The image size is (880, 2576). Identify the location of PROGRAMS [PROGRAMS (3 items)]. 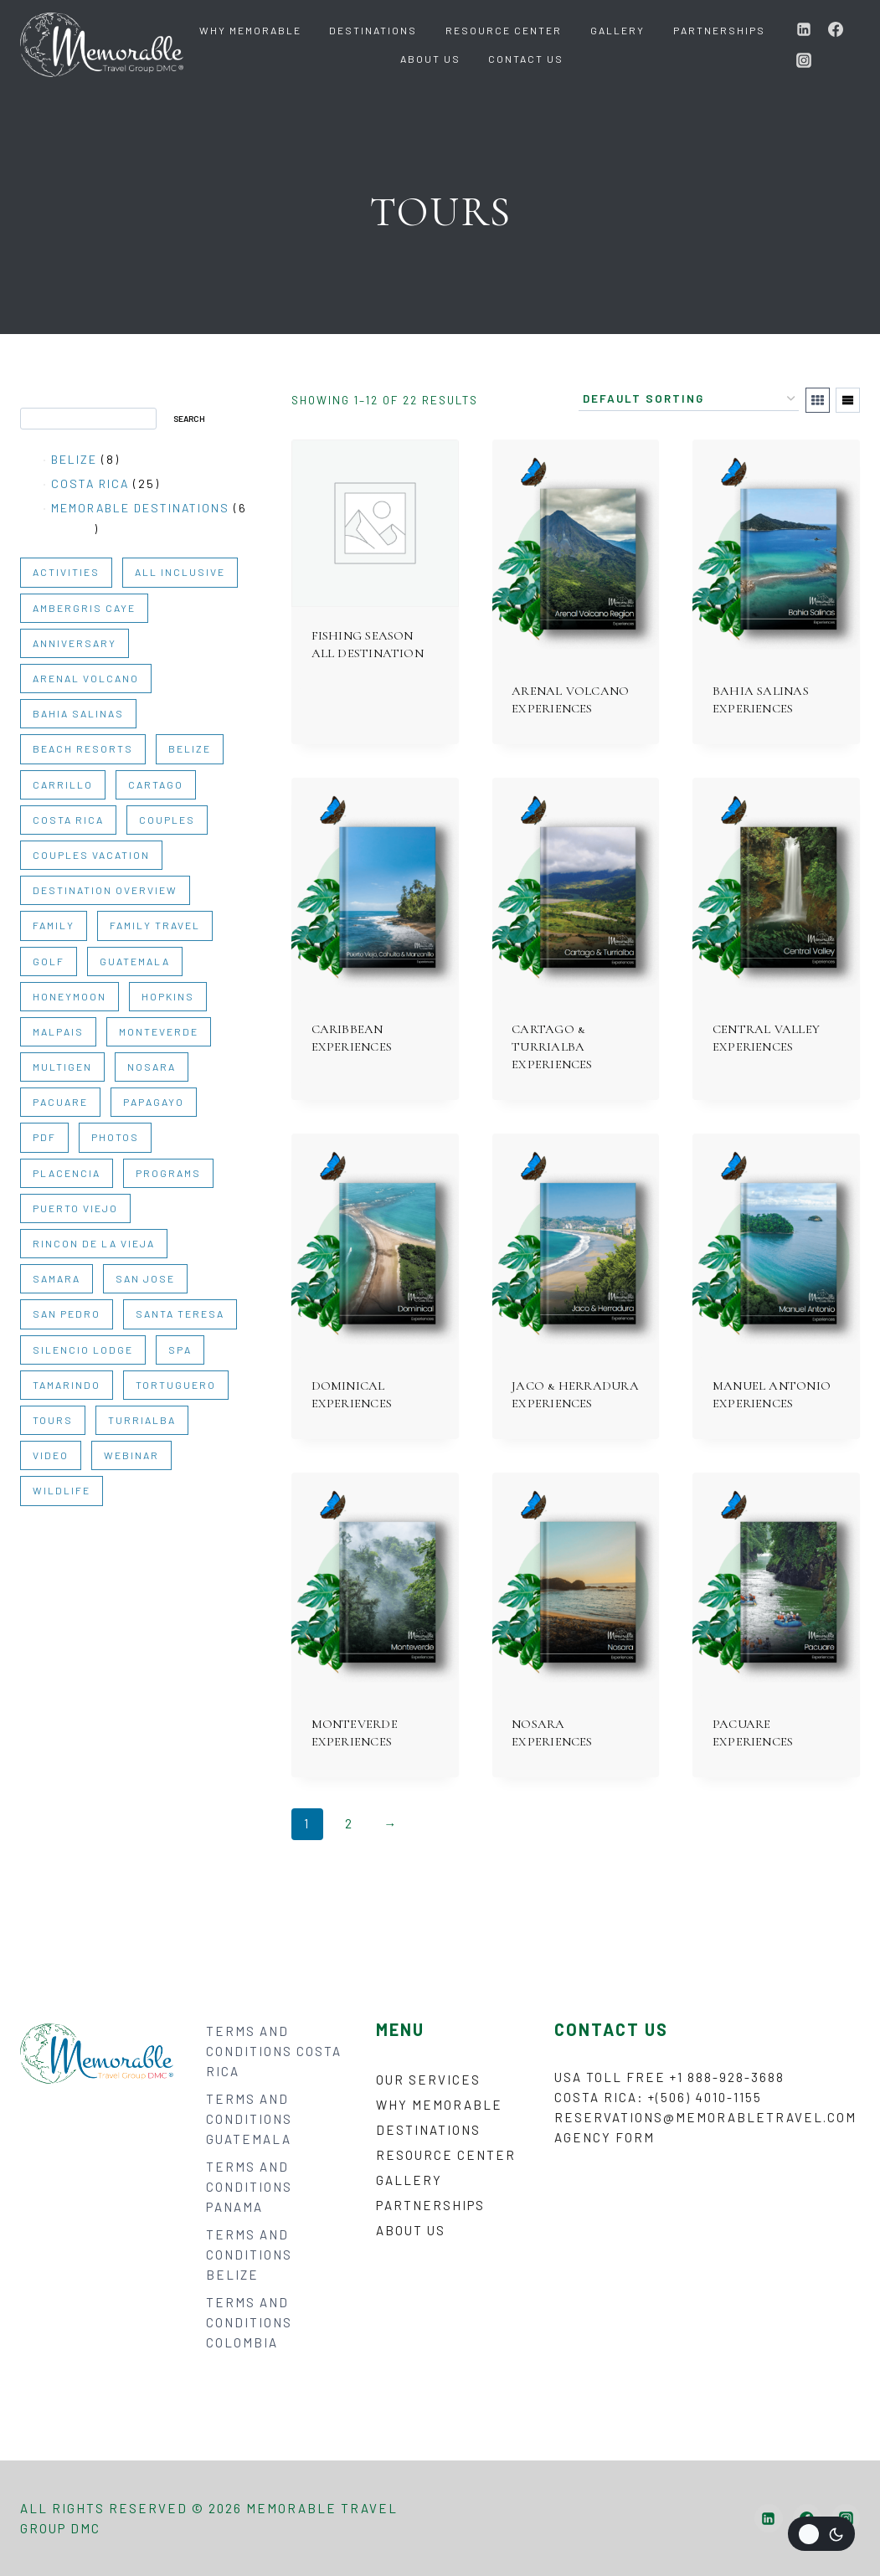
(168, 1173).